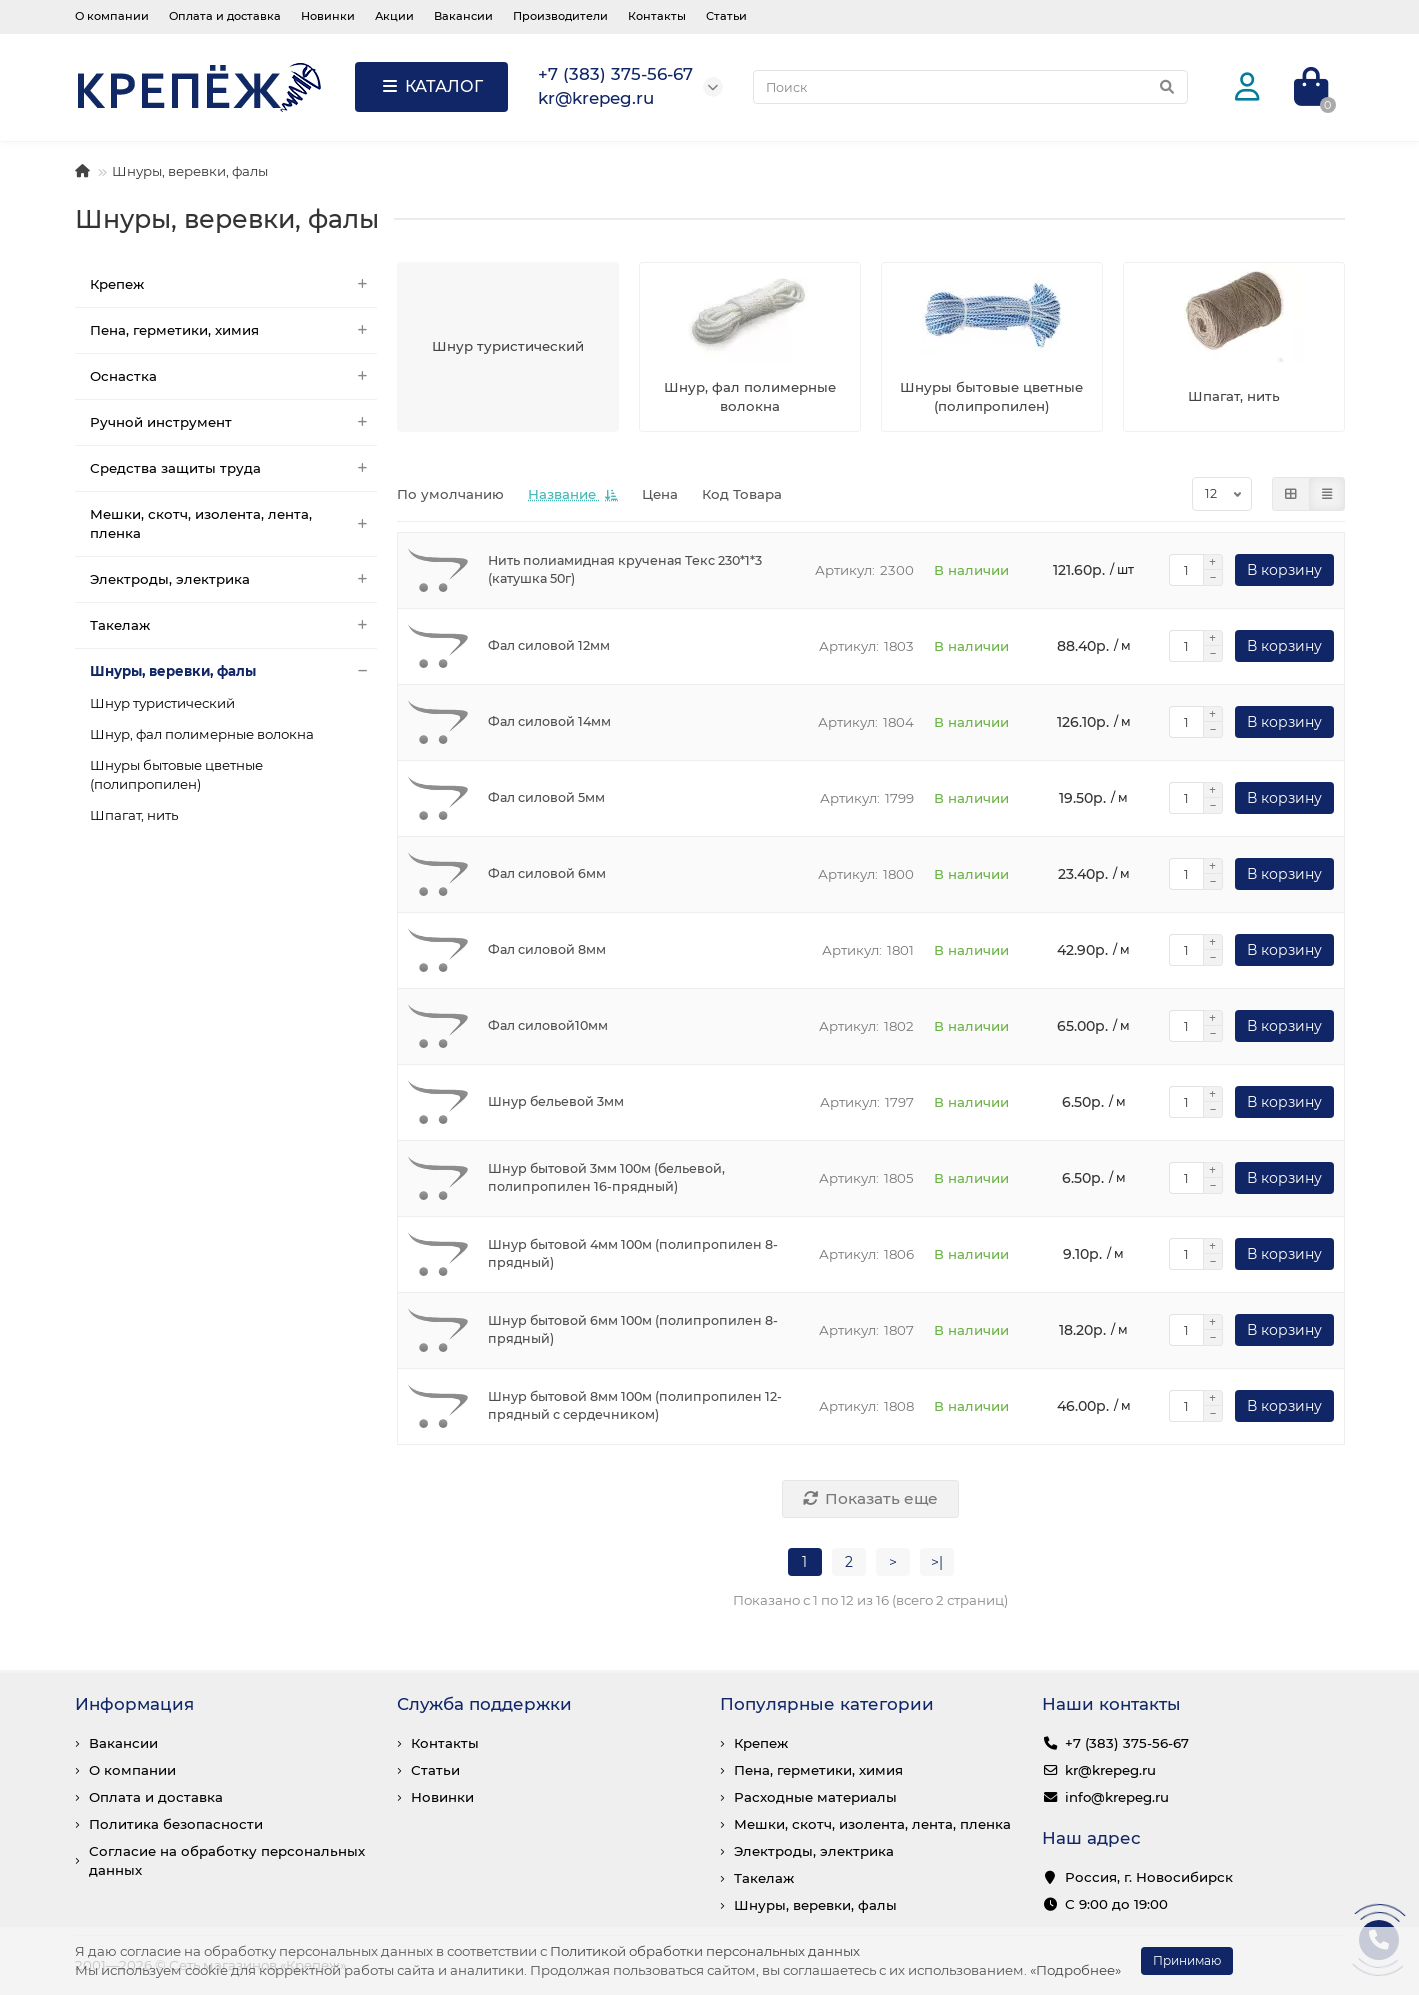 Image resolution: width=1419 pixels, height=1995 pixels. What do you see at coordinates (328, 16) in the screenshot?
I see `Новинки` at bounding box center [328, 16].